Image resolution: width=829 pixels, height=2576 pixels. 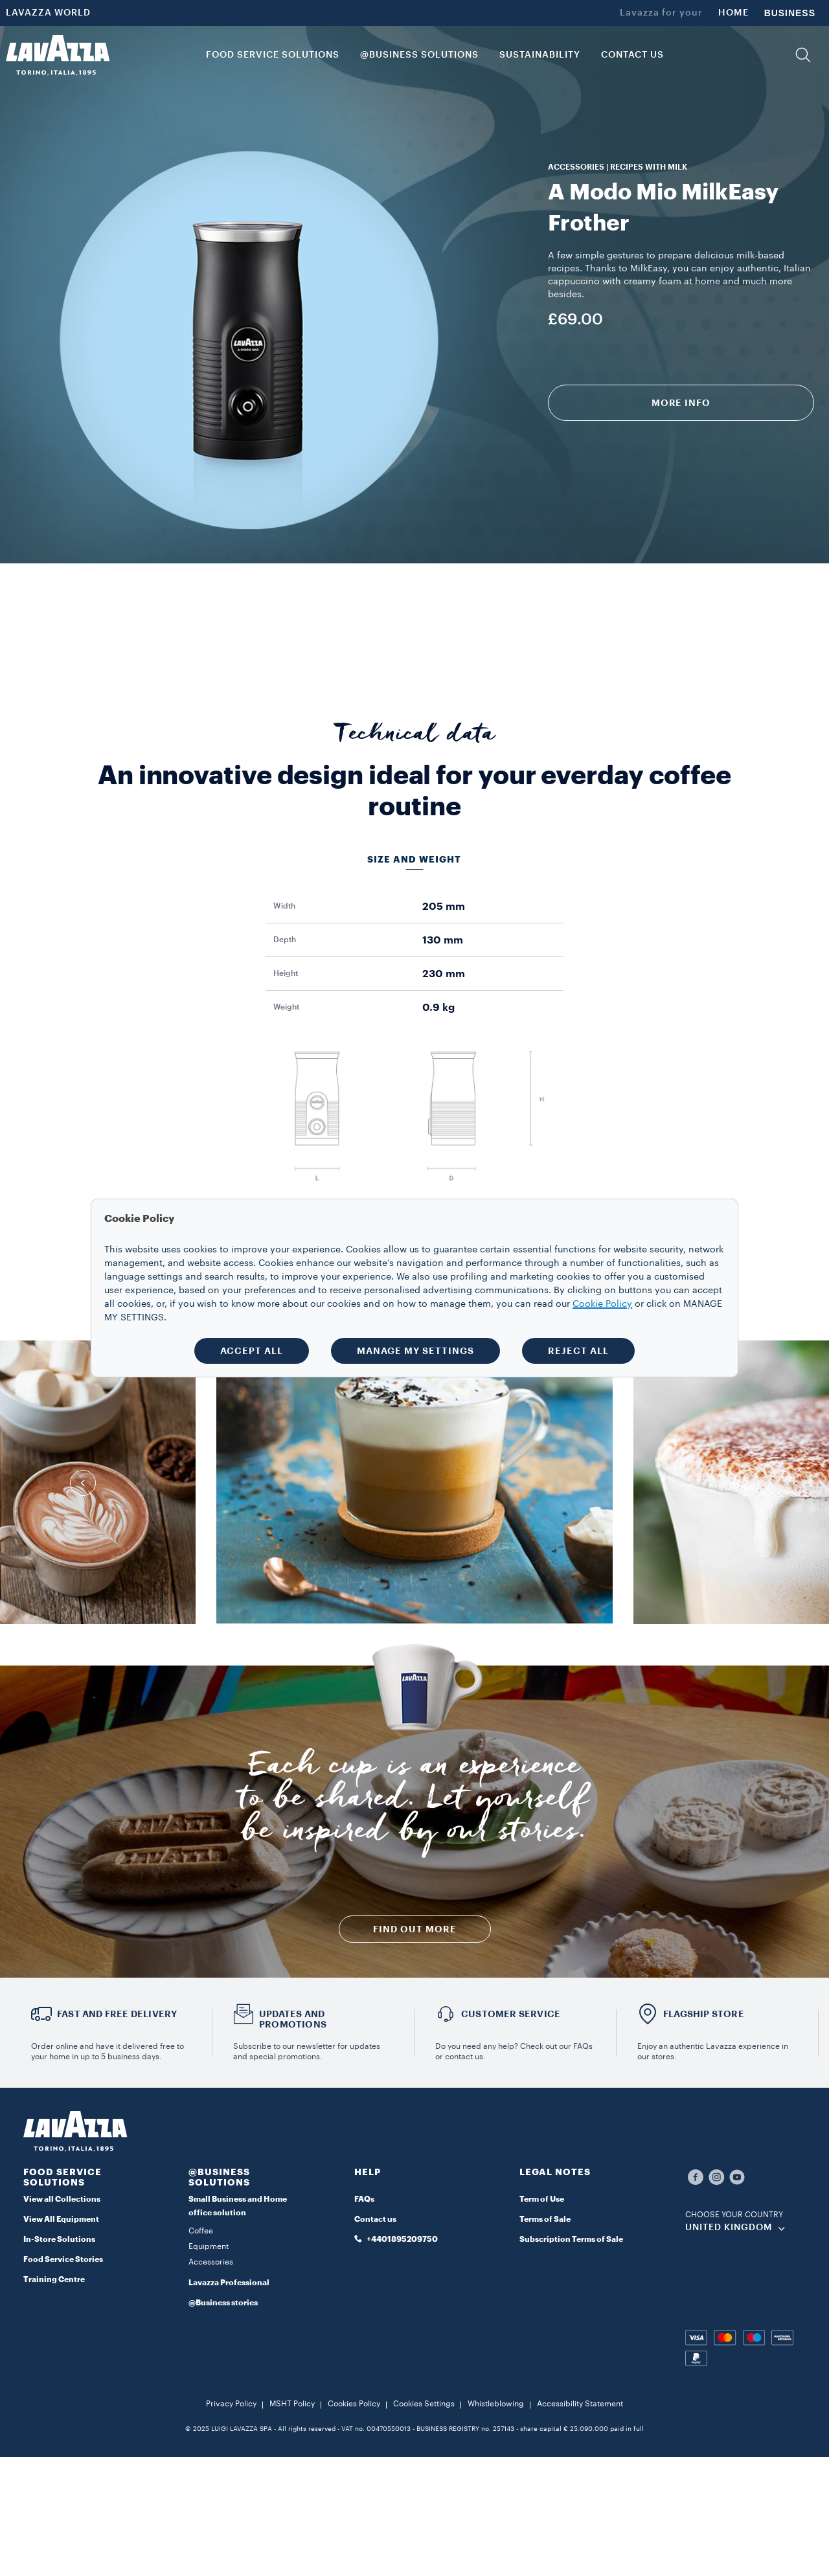 I want to click on Training Centre, so click(x=54, y=2279).